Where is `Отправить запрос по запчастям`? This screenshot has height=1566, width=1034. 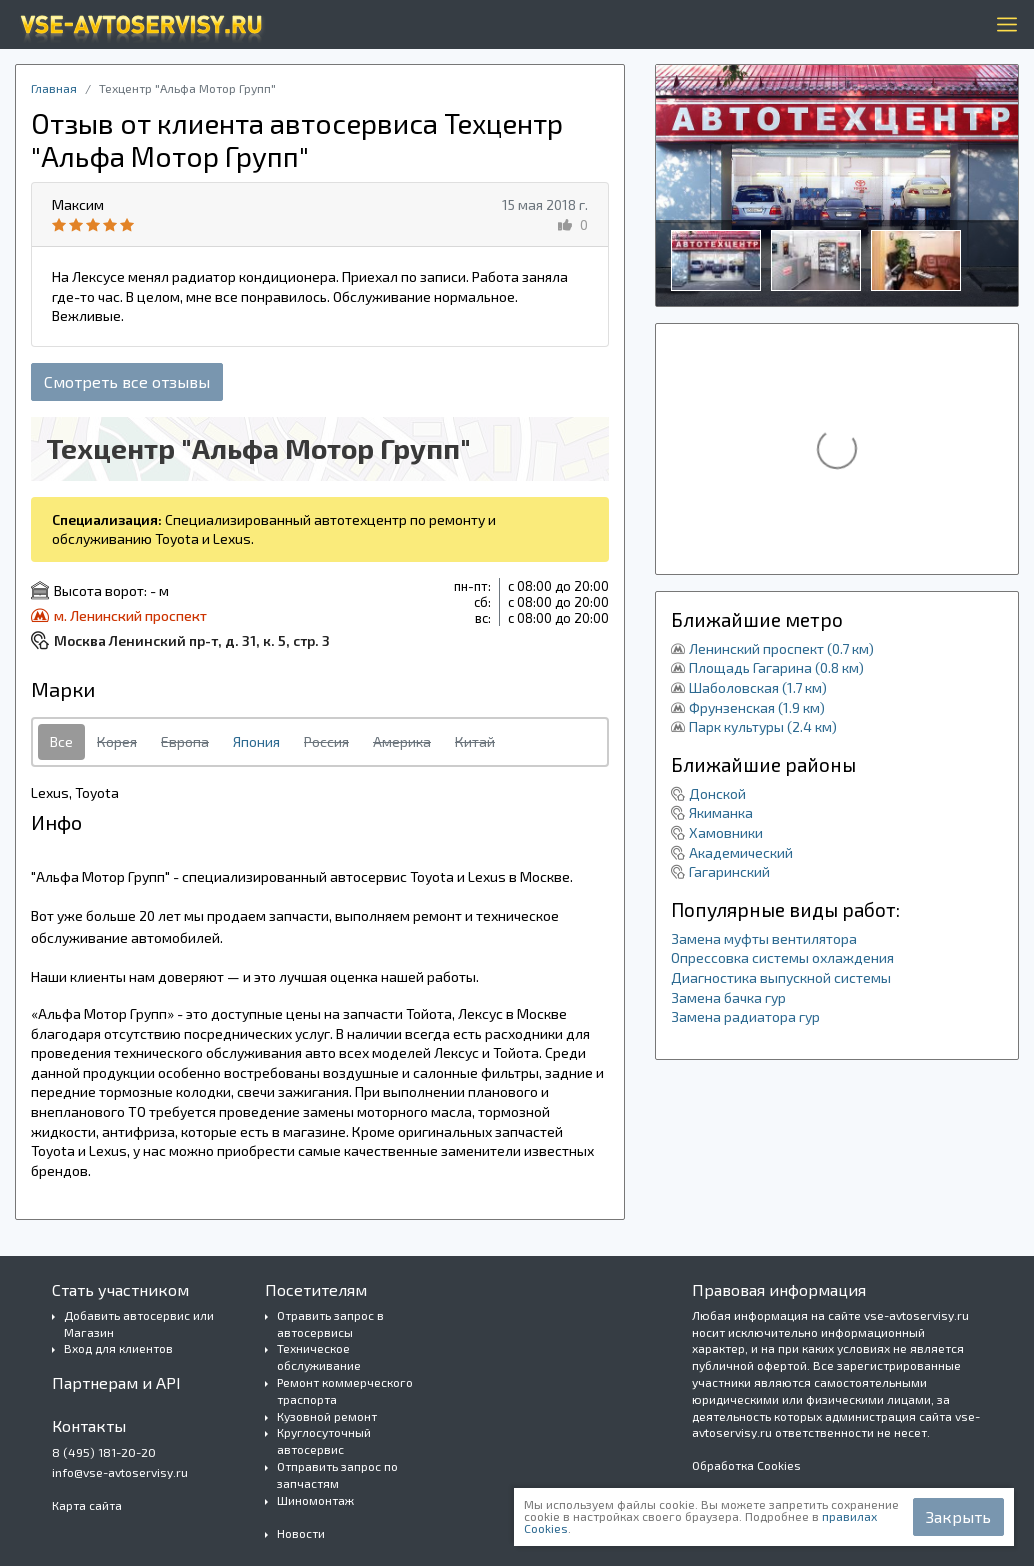 Отправить запрос по запчастям is located at coordinates (337, 1474).